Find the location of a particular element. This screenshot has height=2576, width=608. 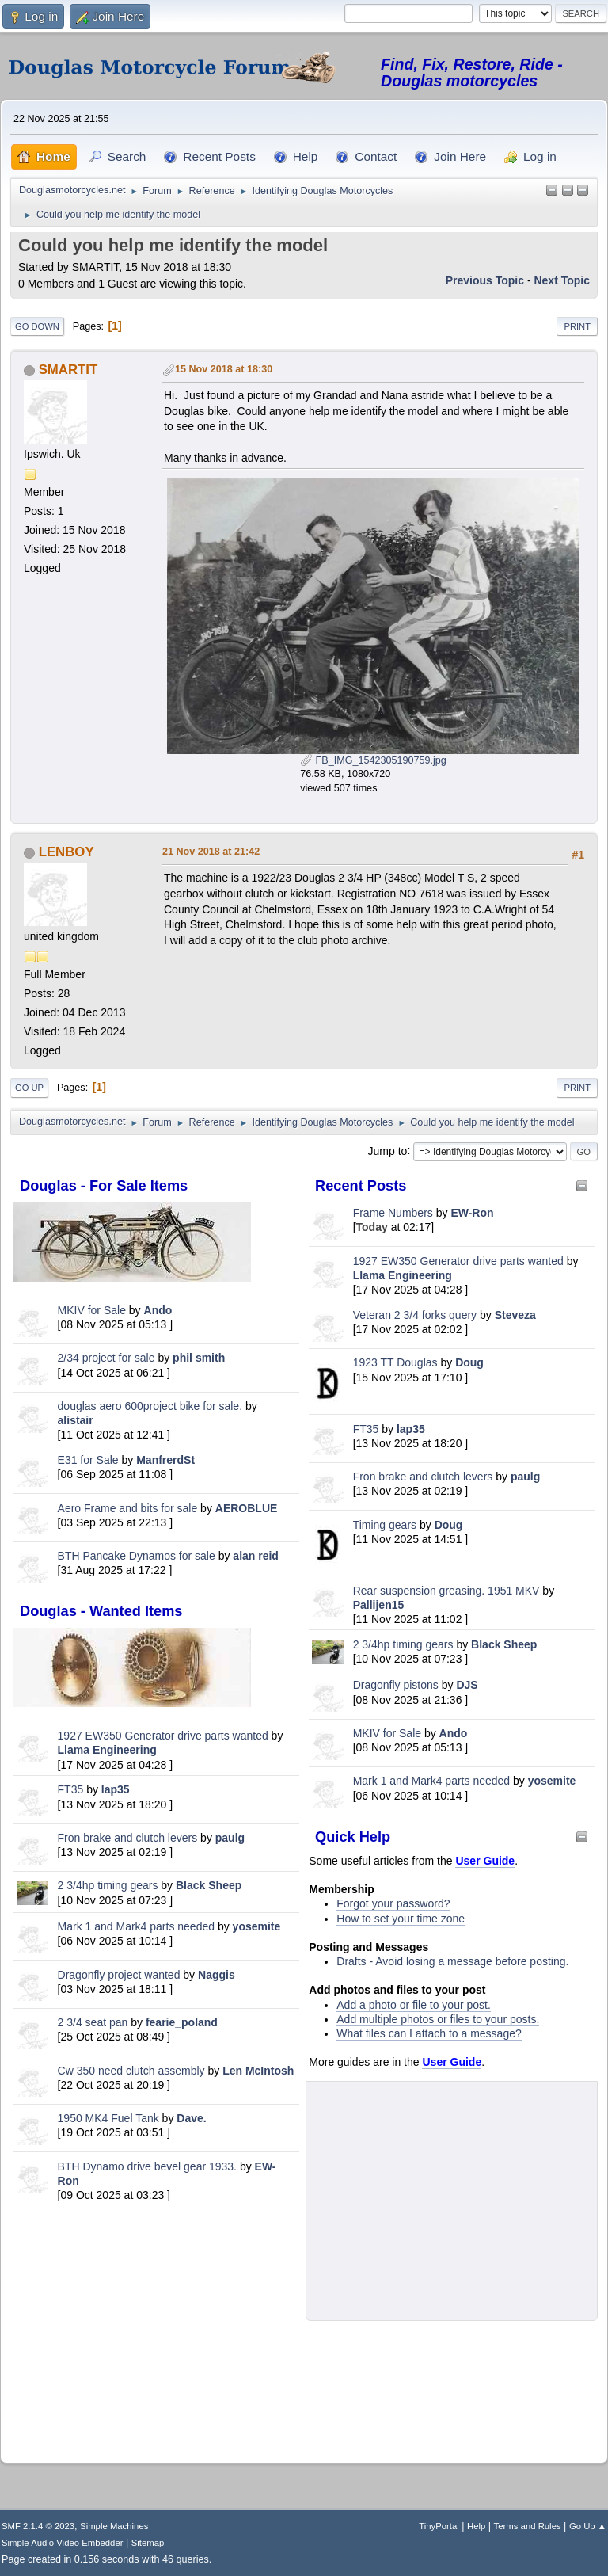

1950 MK4 Fuel Tank is located at coordinates (108, 2118).